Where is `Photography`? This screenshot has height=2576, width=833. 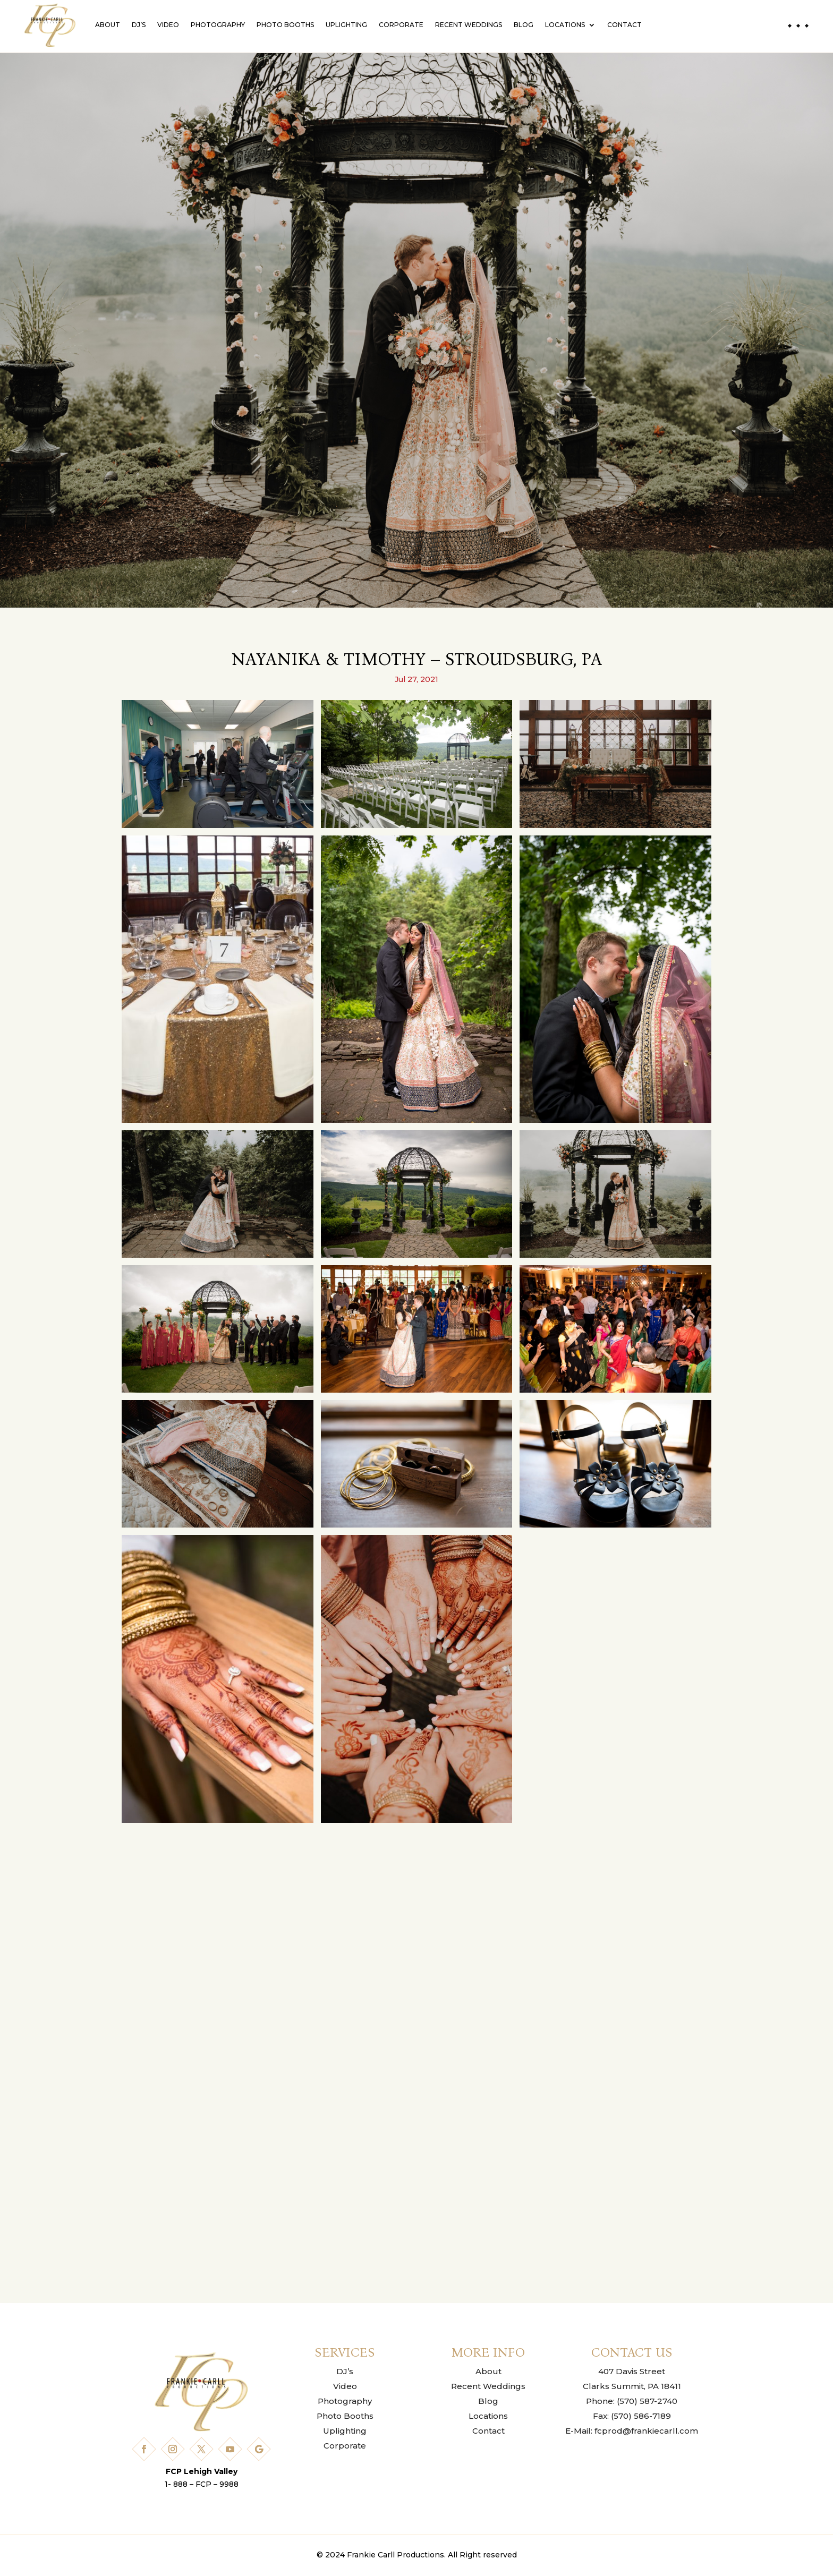
Photography is located at coordinates (218, 25).